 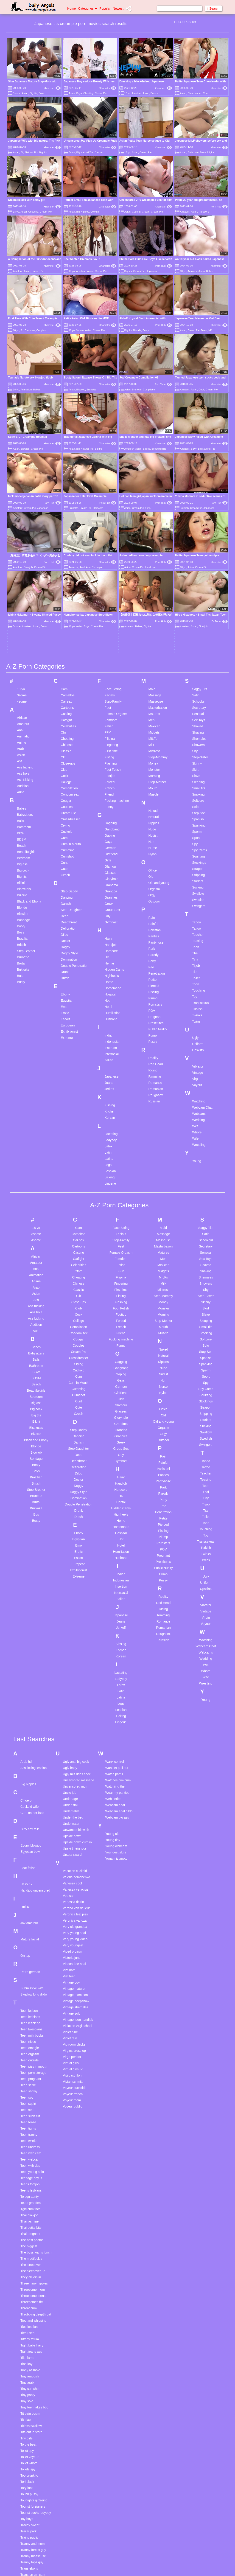 What do you see at coordinates (28, 1992) in the screenshot?
I see `Teen tranny` at bounding box center [28, 1992].